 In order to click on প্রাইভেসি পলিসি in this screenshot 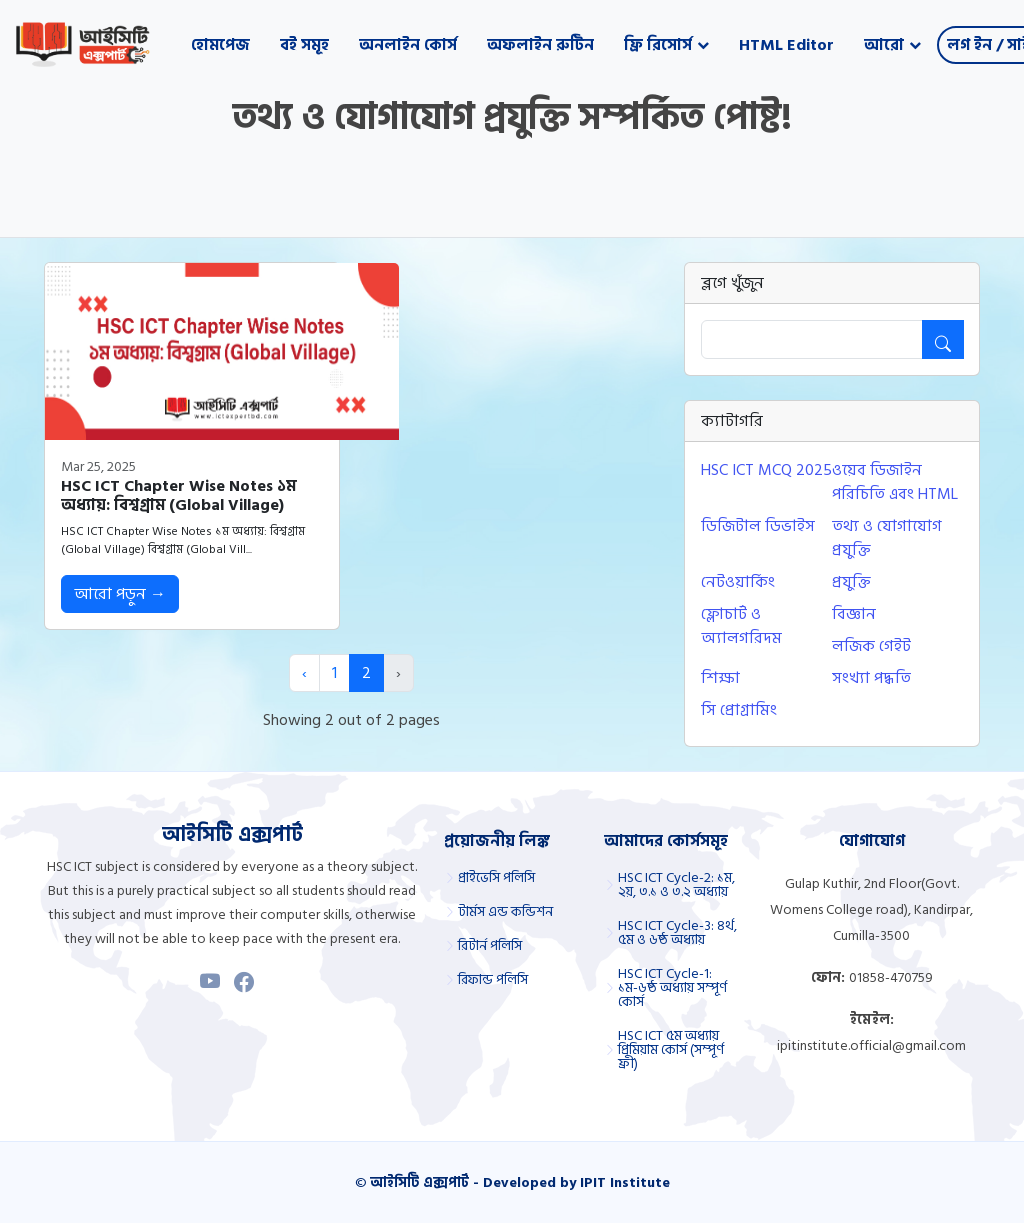, I will do `click(496, 878)`.